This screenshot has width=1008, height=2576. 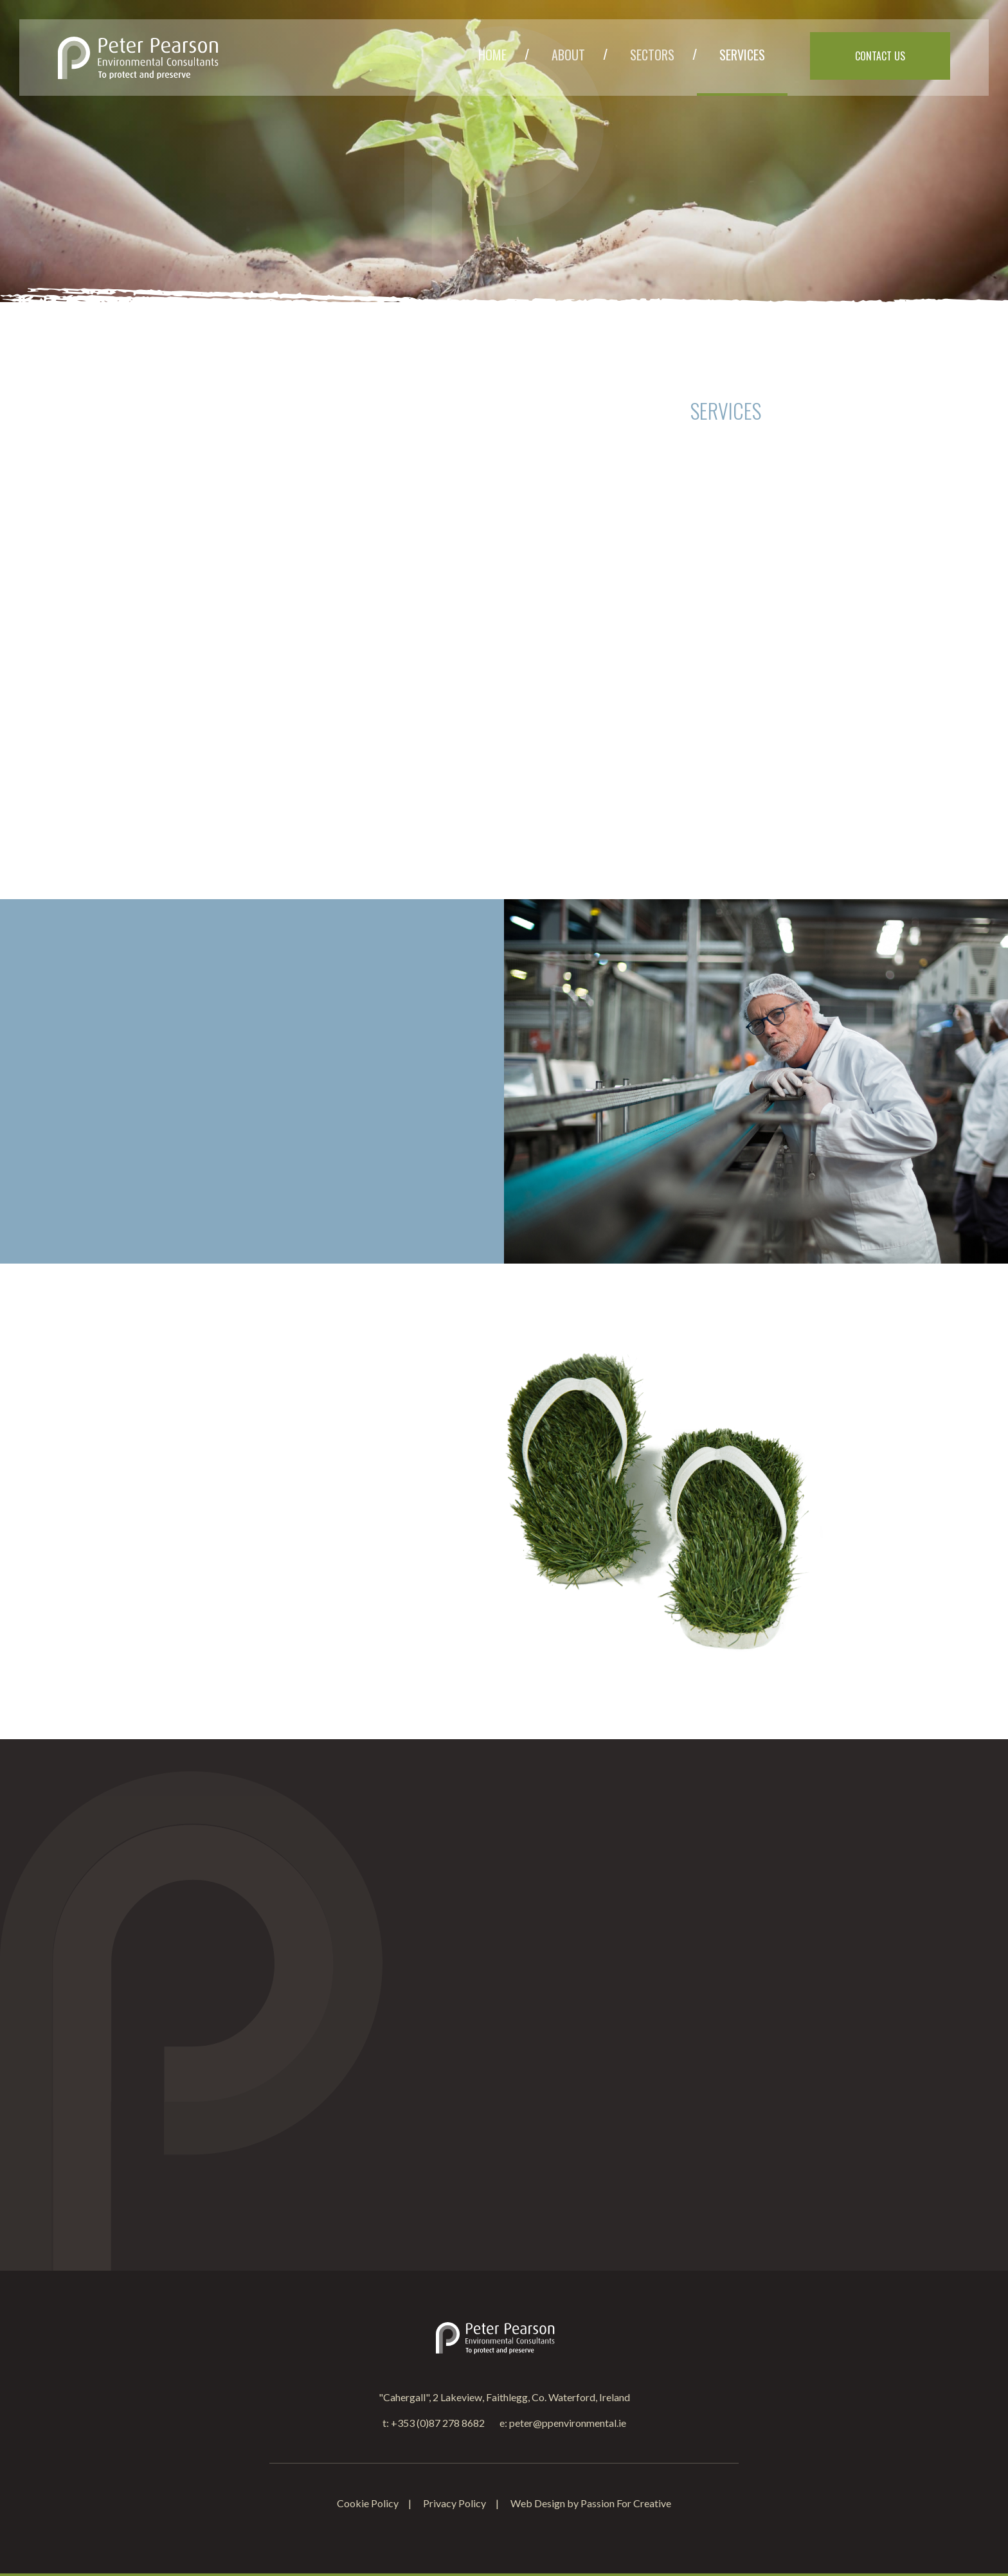 What do you see at coordinates (454, 2503) in the screenshot?
I see `Privacy Policy` at bounding box center [454, 2503].